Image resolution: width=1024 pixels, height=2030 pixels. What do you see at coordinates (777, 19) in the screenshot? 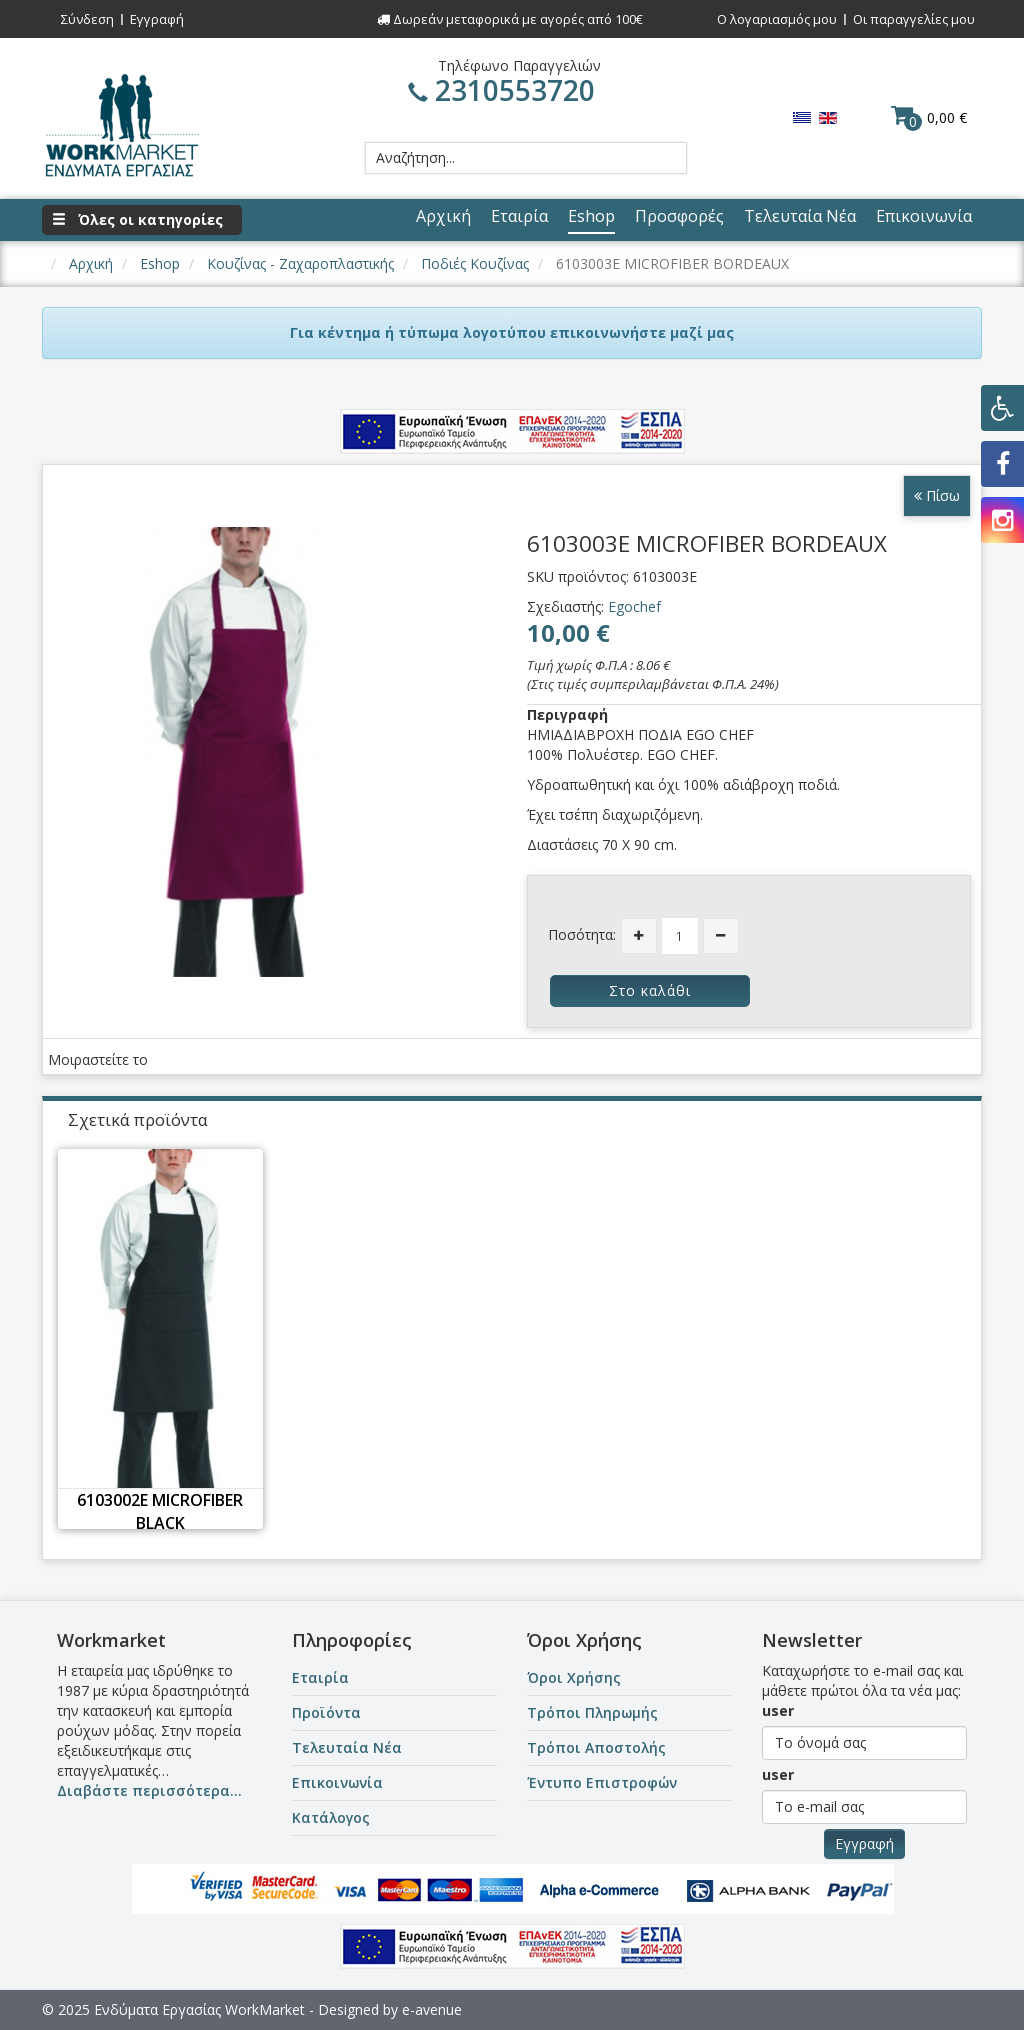
I see `Ο λογαριασμός μου` at bounding box center [777, 19].